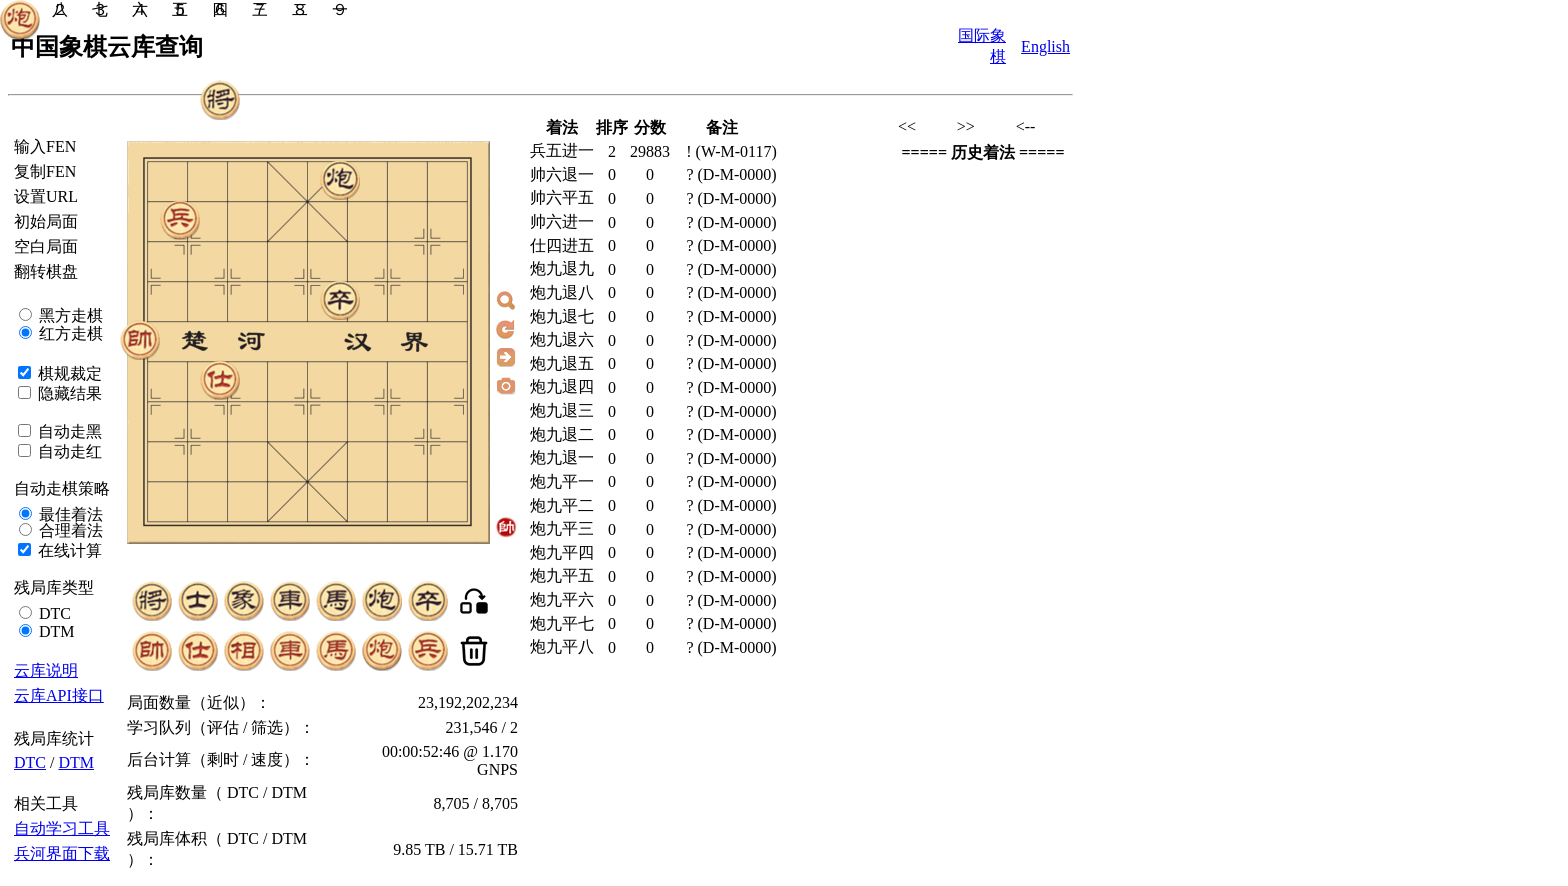  What do you see at coordinates (966, 126) in the screenshot?
I see `>>` at bounding box center [966, 126].